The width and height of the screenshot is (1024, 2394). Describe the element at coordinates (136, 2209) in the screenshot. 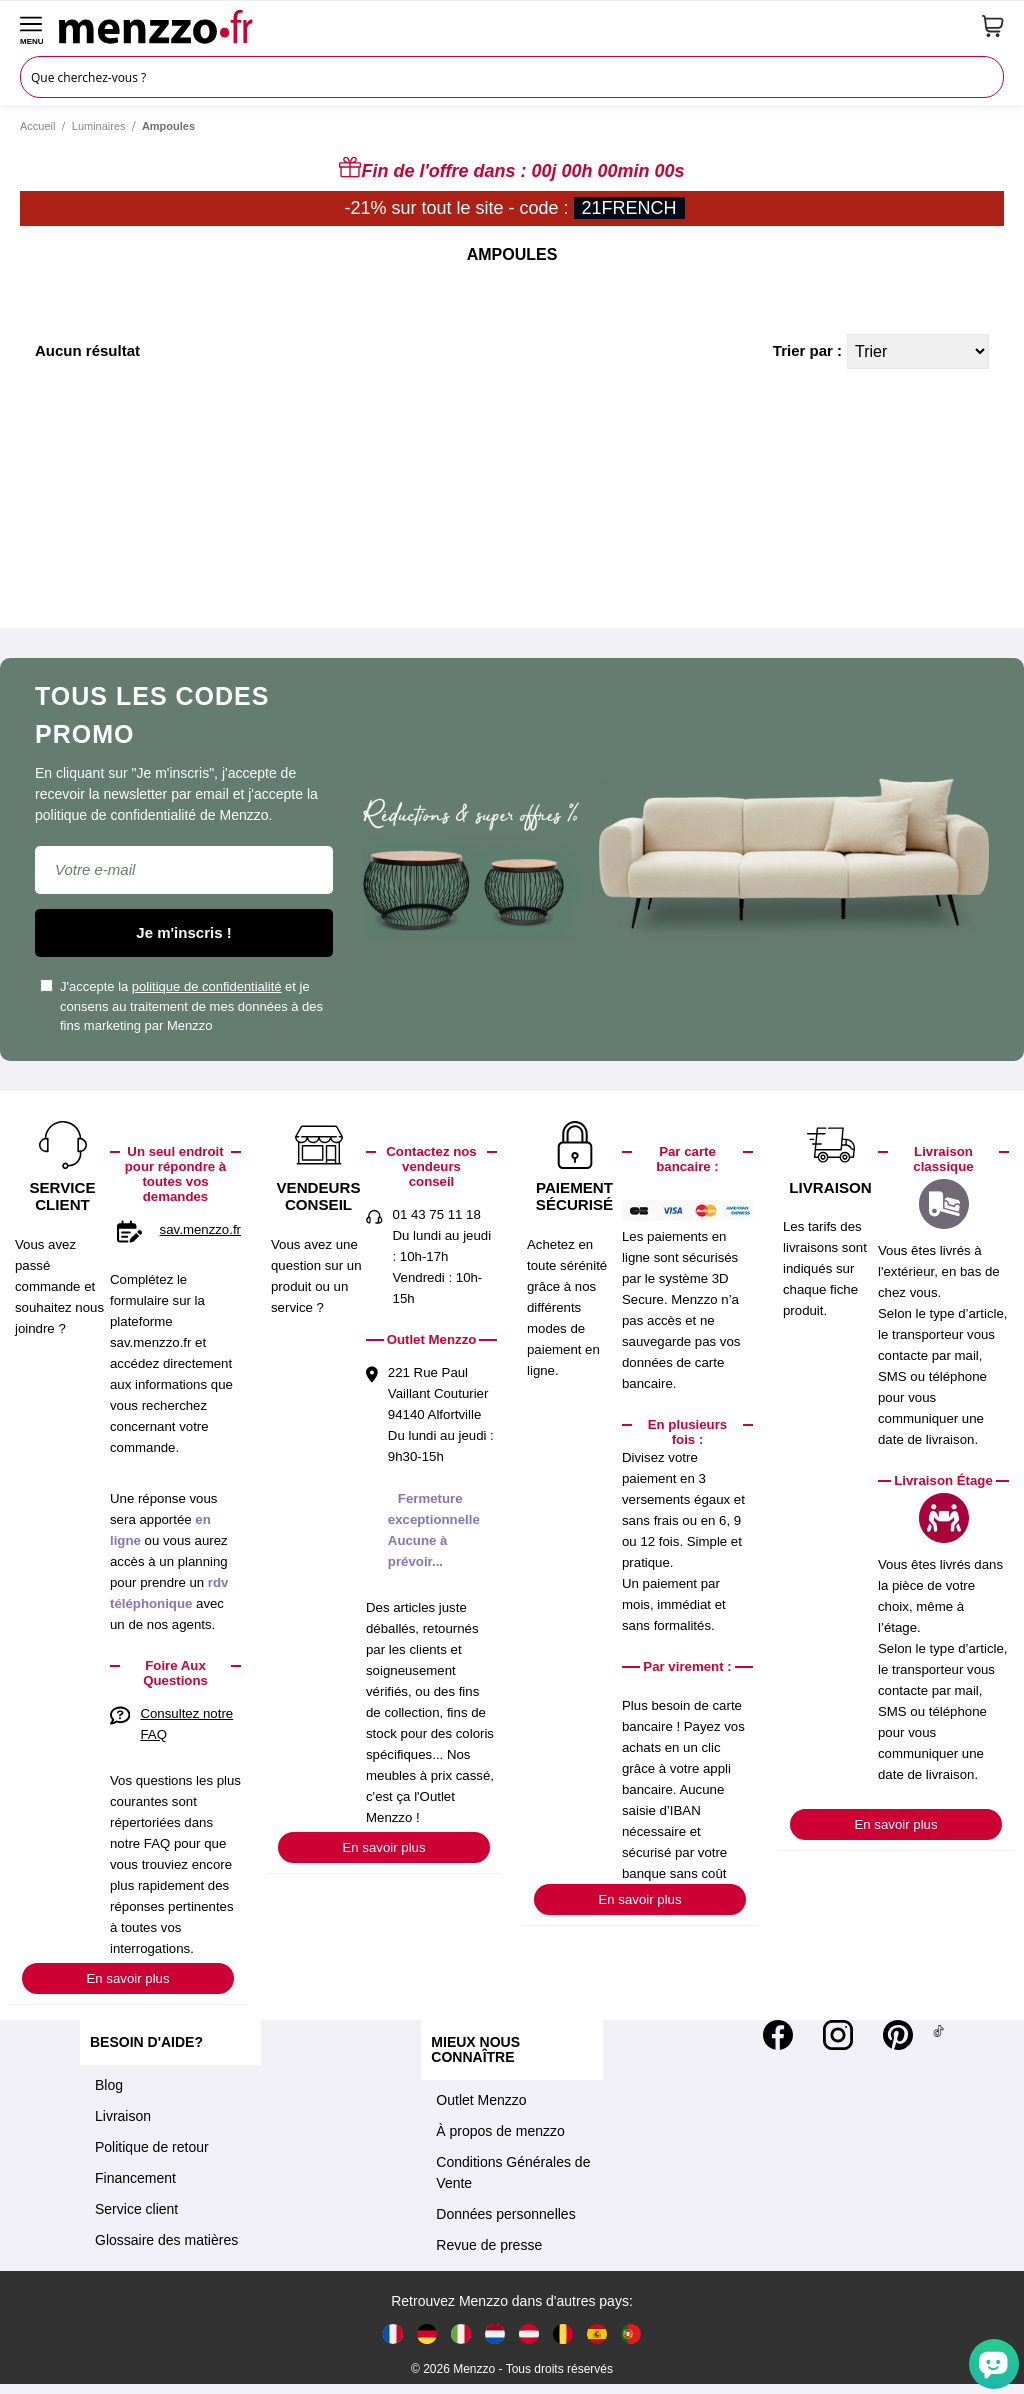

I see `Service client` at that location.